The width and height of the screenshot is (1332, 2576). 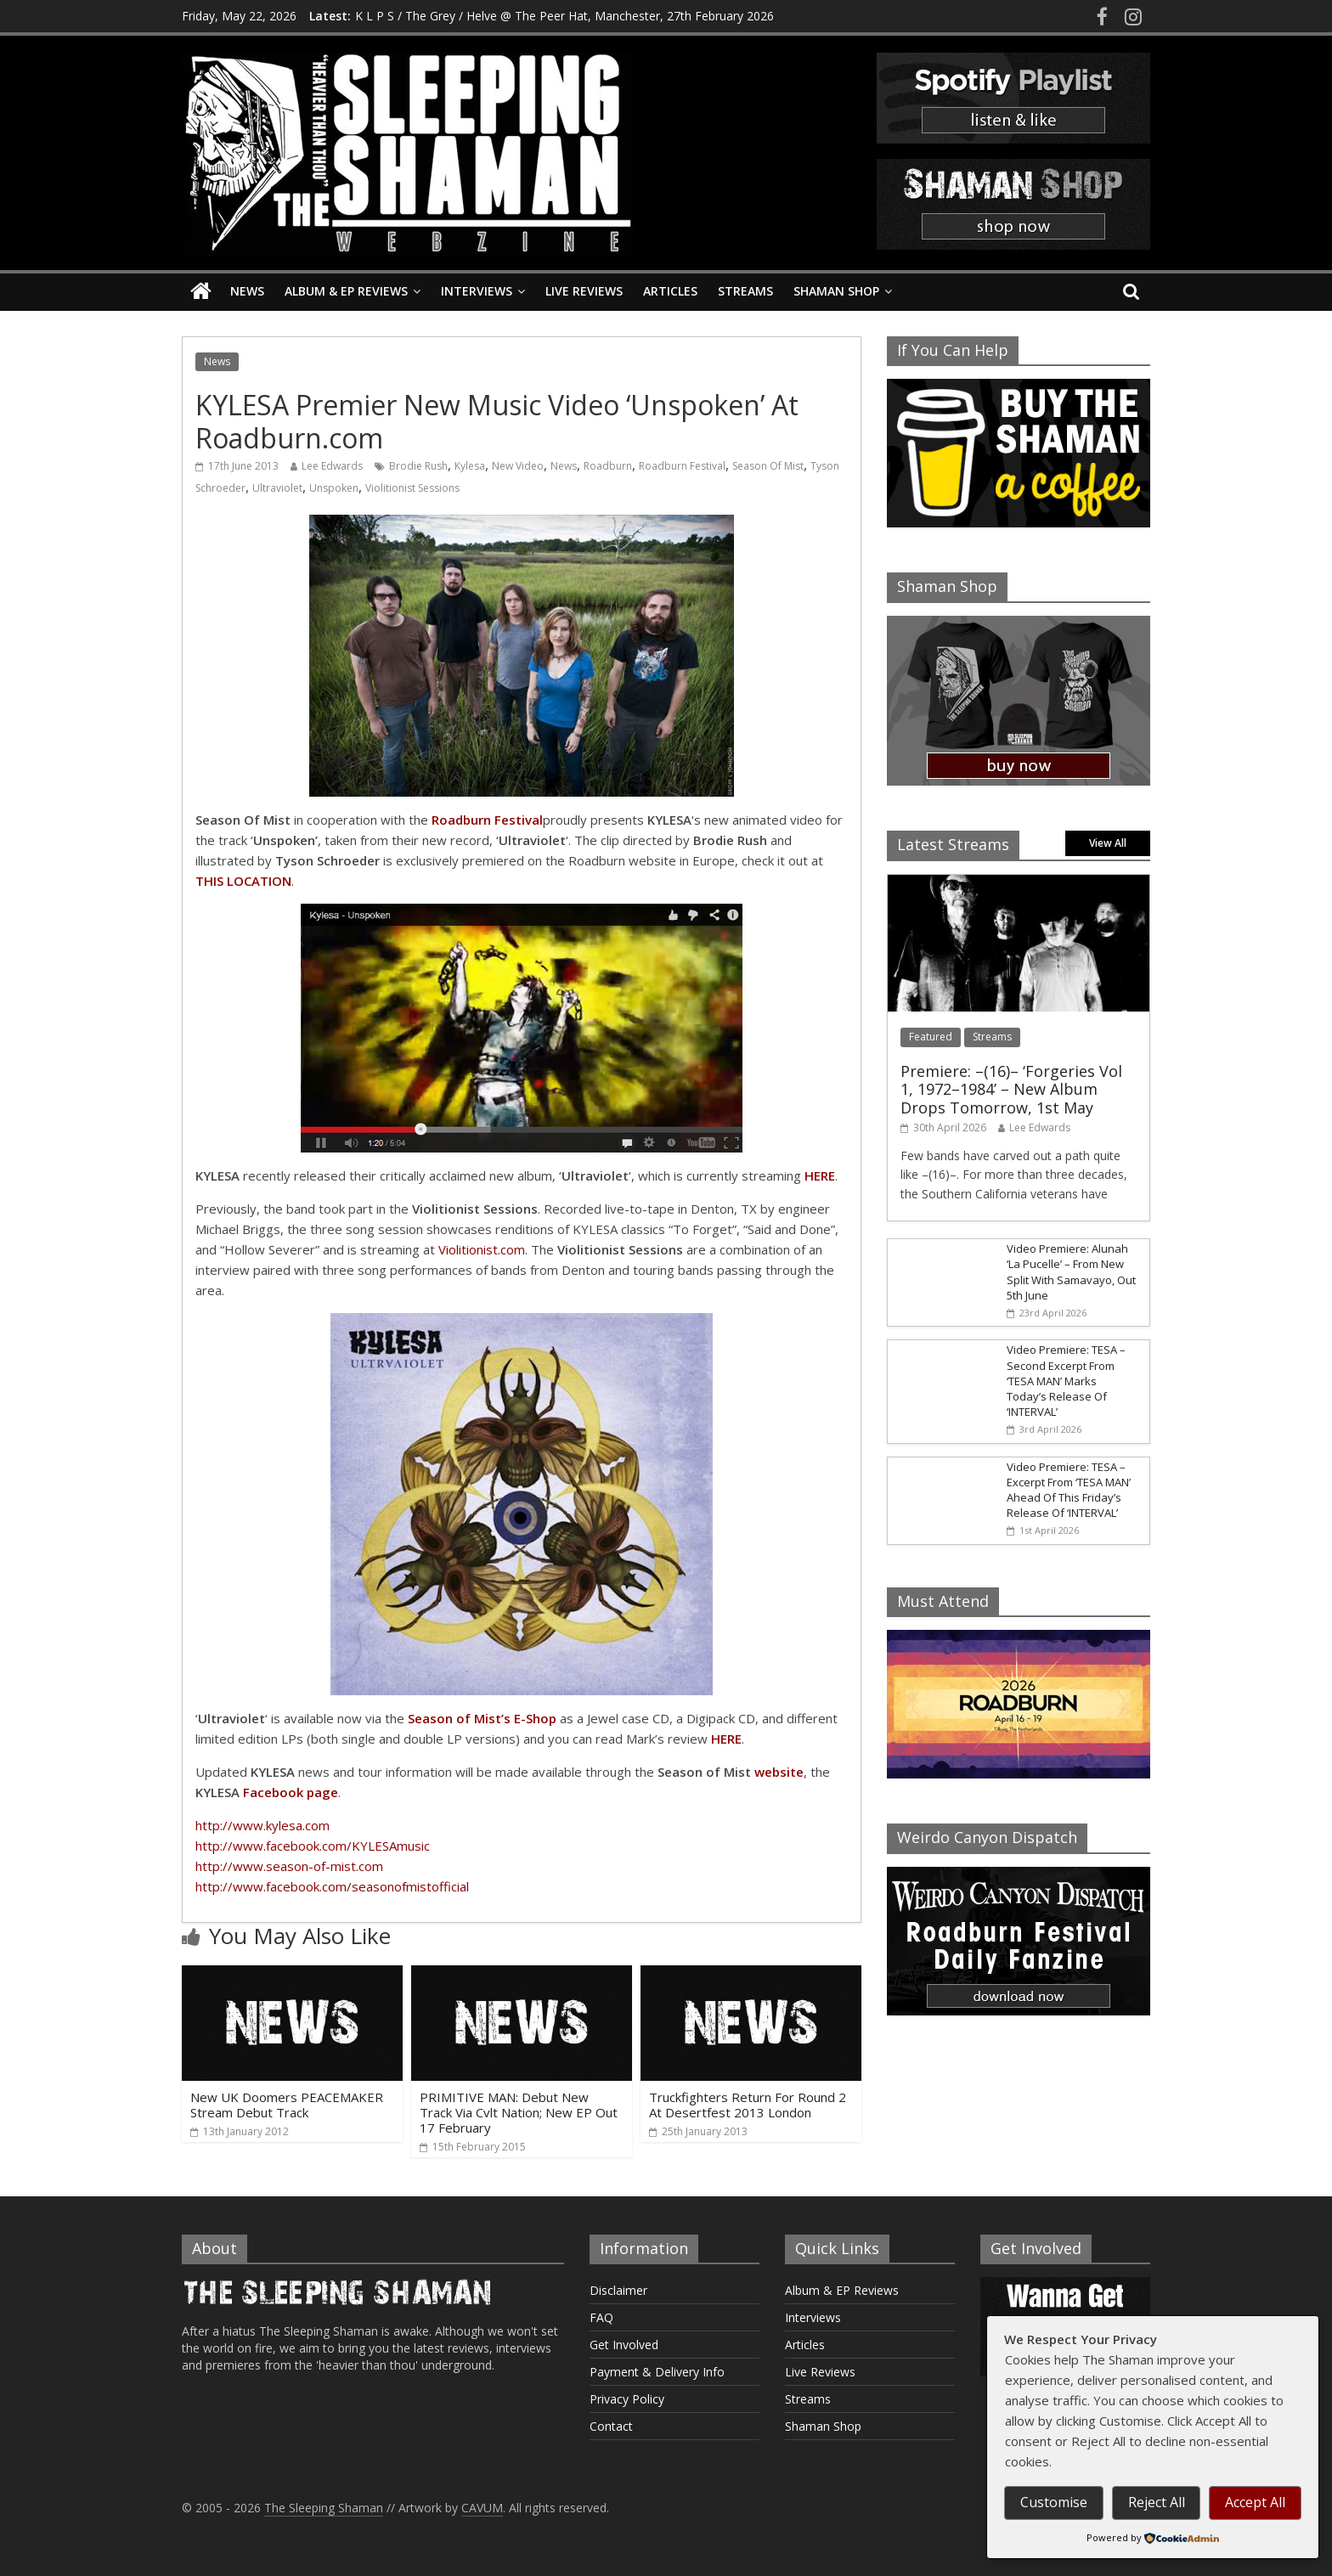 I want to click on Interviews, so click(x=476, y=291).